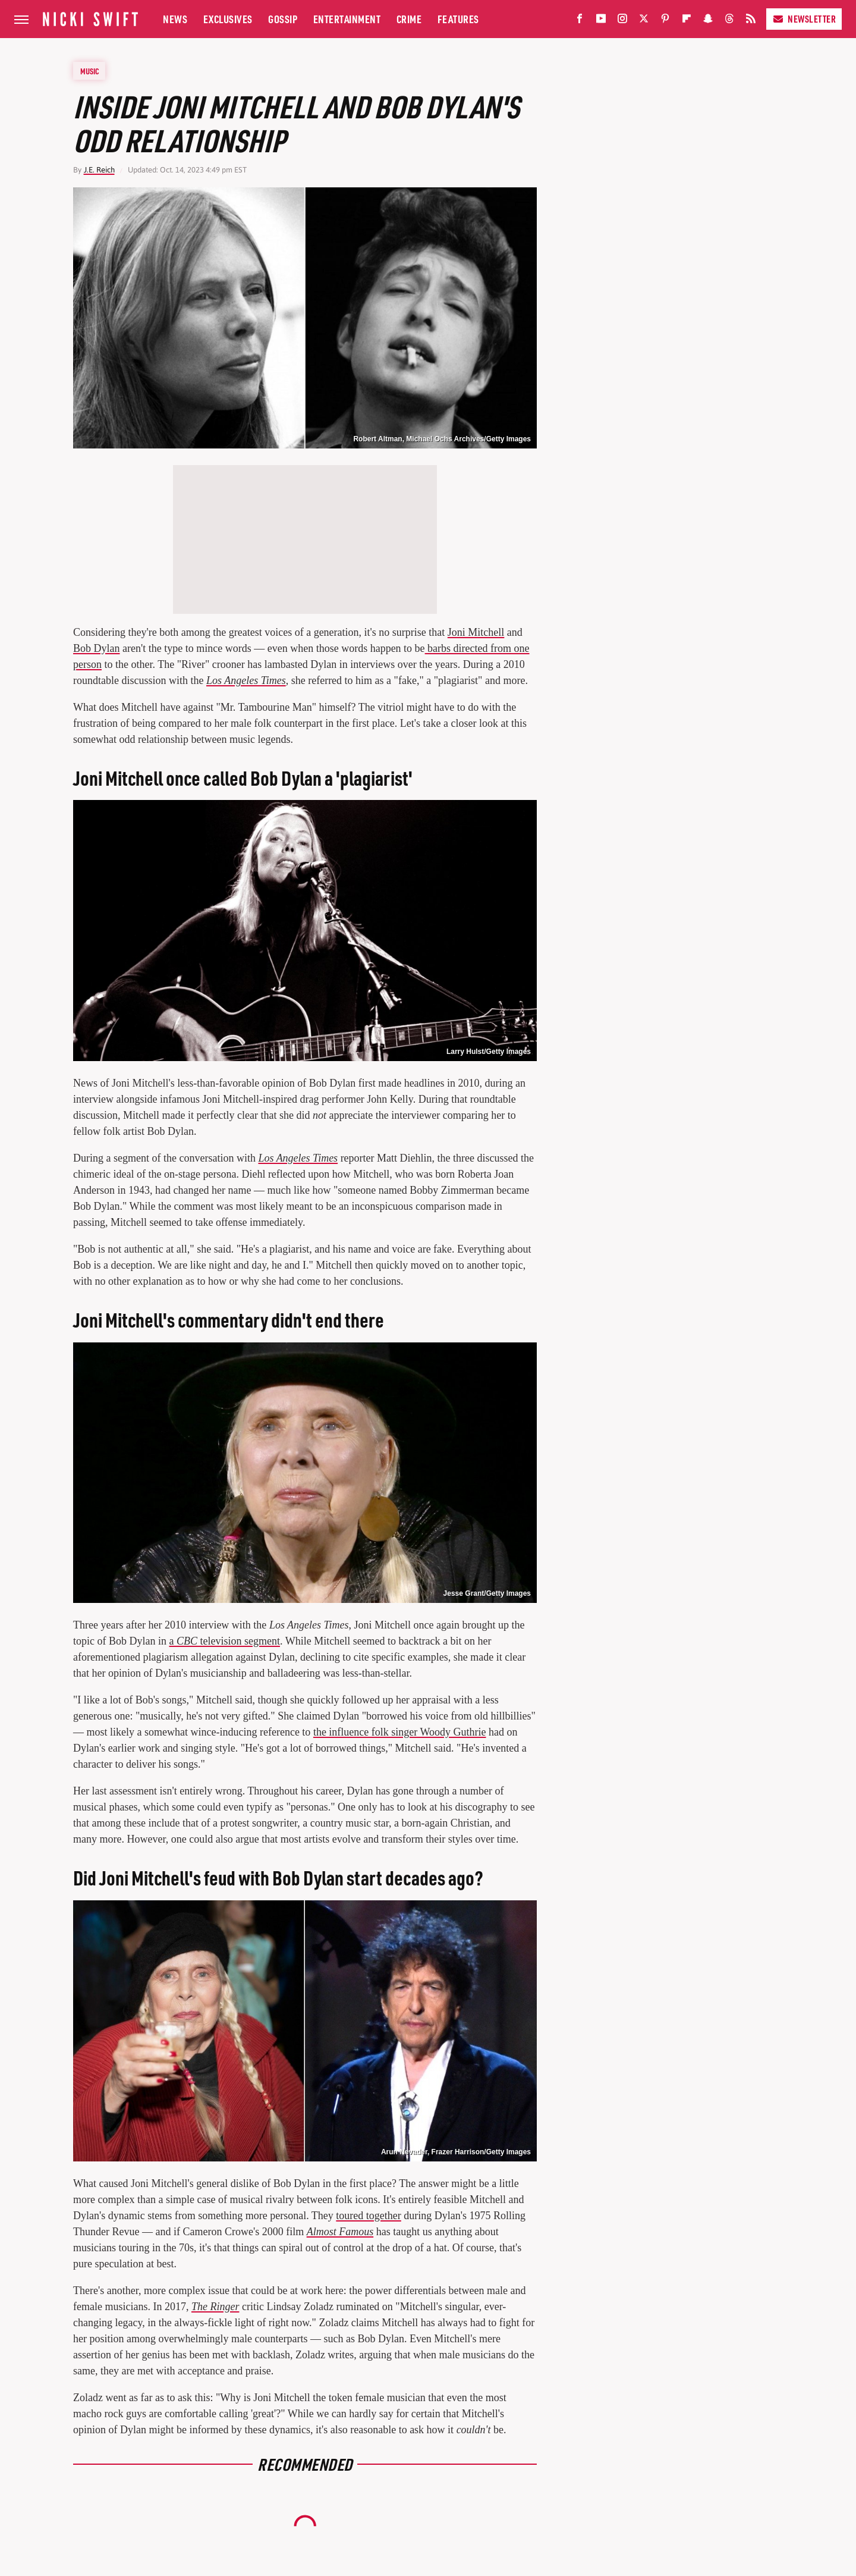 This screenshot has height=2576, width=856. I want to click on Crime, so click(409, 19).